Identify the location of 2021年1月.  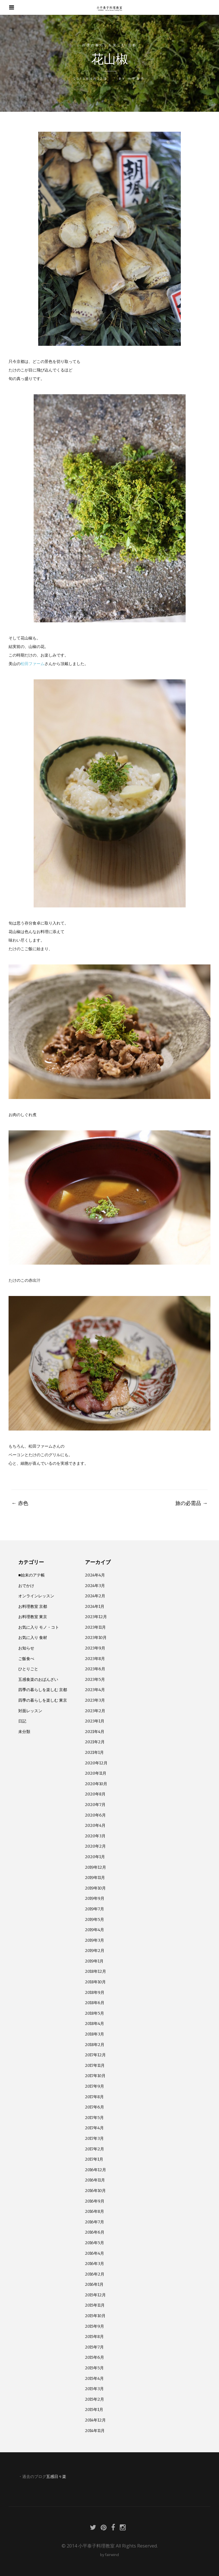
(94, 1752).